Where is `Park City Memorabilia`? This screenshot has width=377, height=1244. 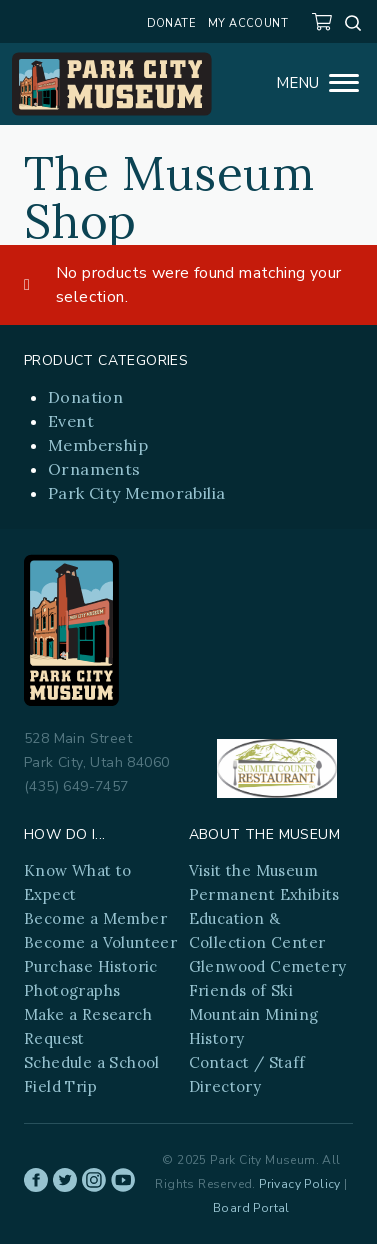
Park City Memorabilia is located at coordinates (136, 493).